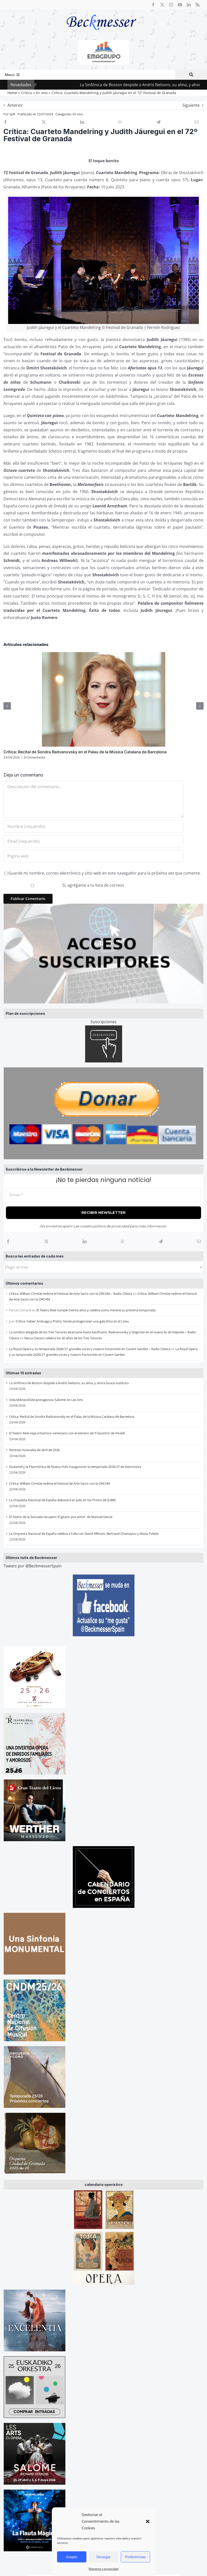 This screenshot has width=207, height=2576. I want to click on Noticias musicales de abril de 2026, so click(34, 1450).